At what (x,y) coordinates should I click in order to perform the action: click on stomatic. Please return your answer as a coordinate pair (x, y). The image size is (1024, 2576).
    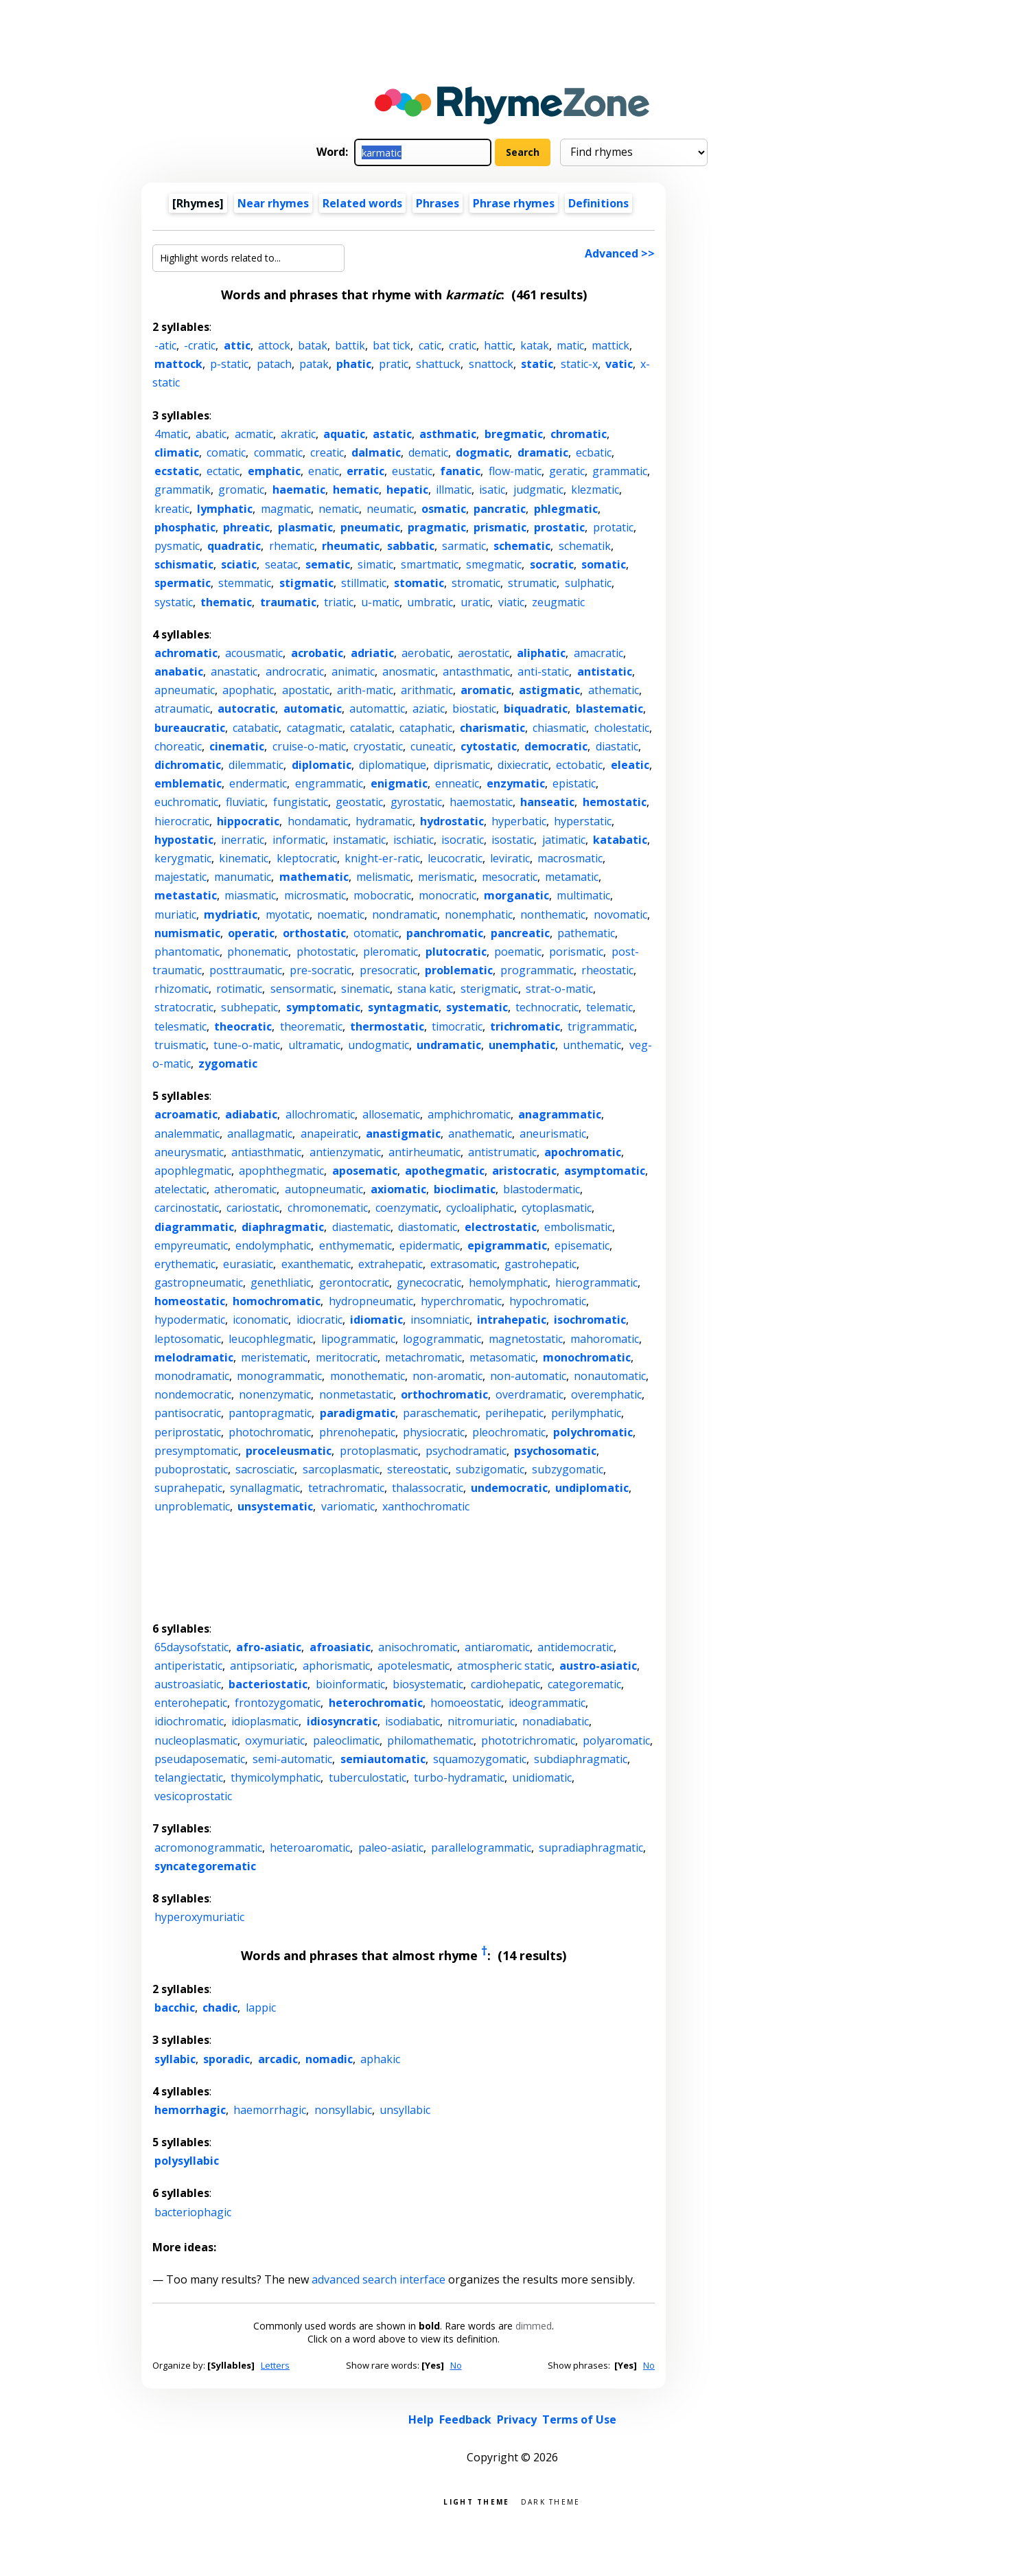
    Looking at the image, I should click on (419, 582).